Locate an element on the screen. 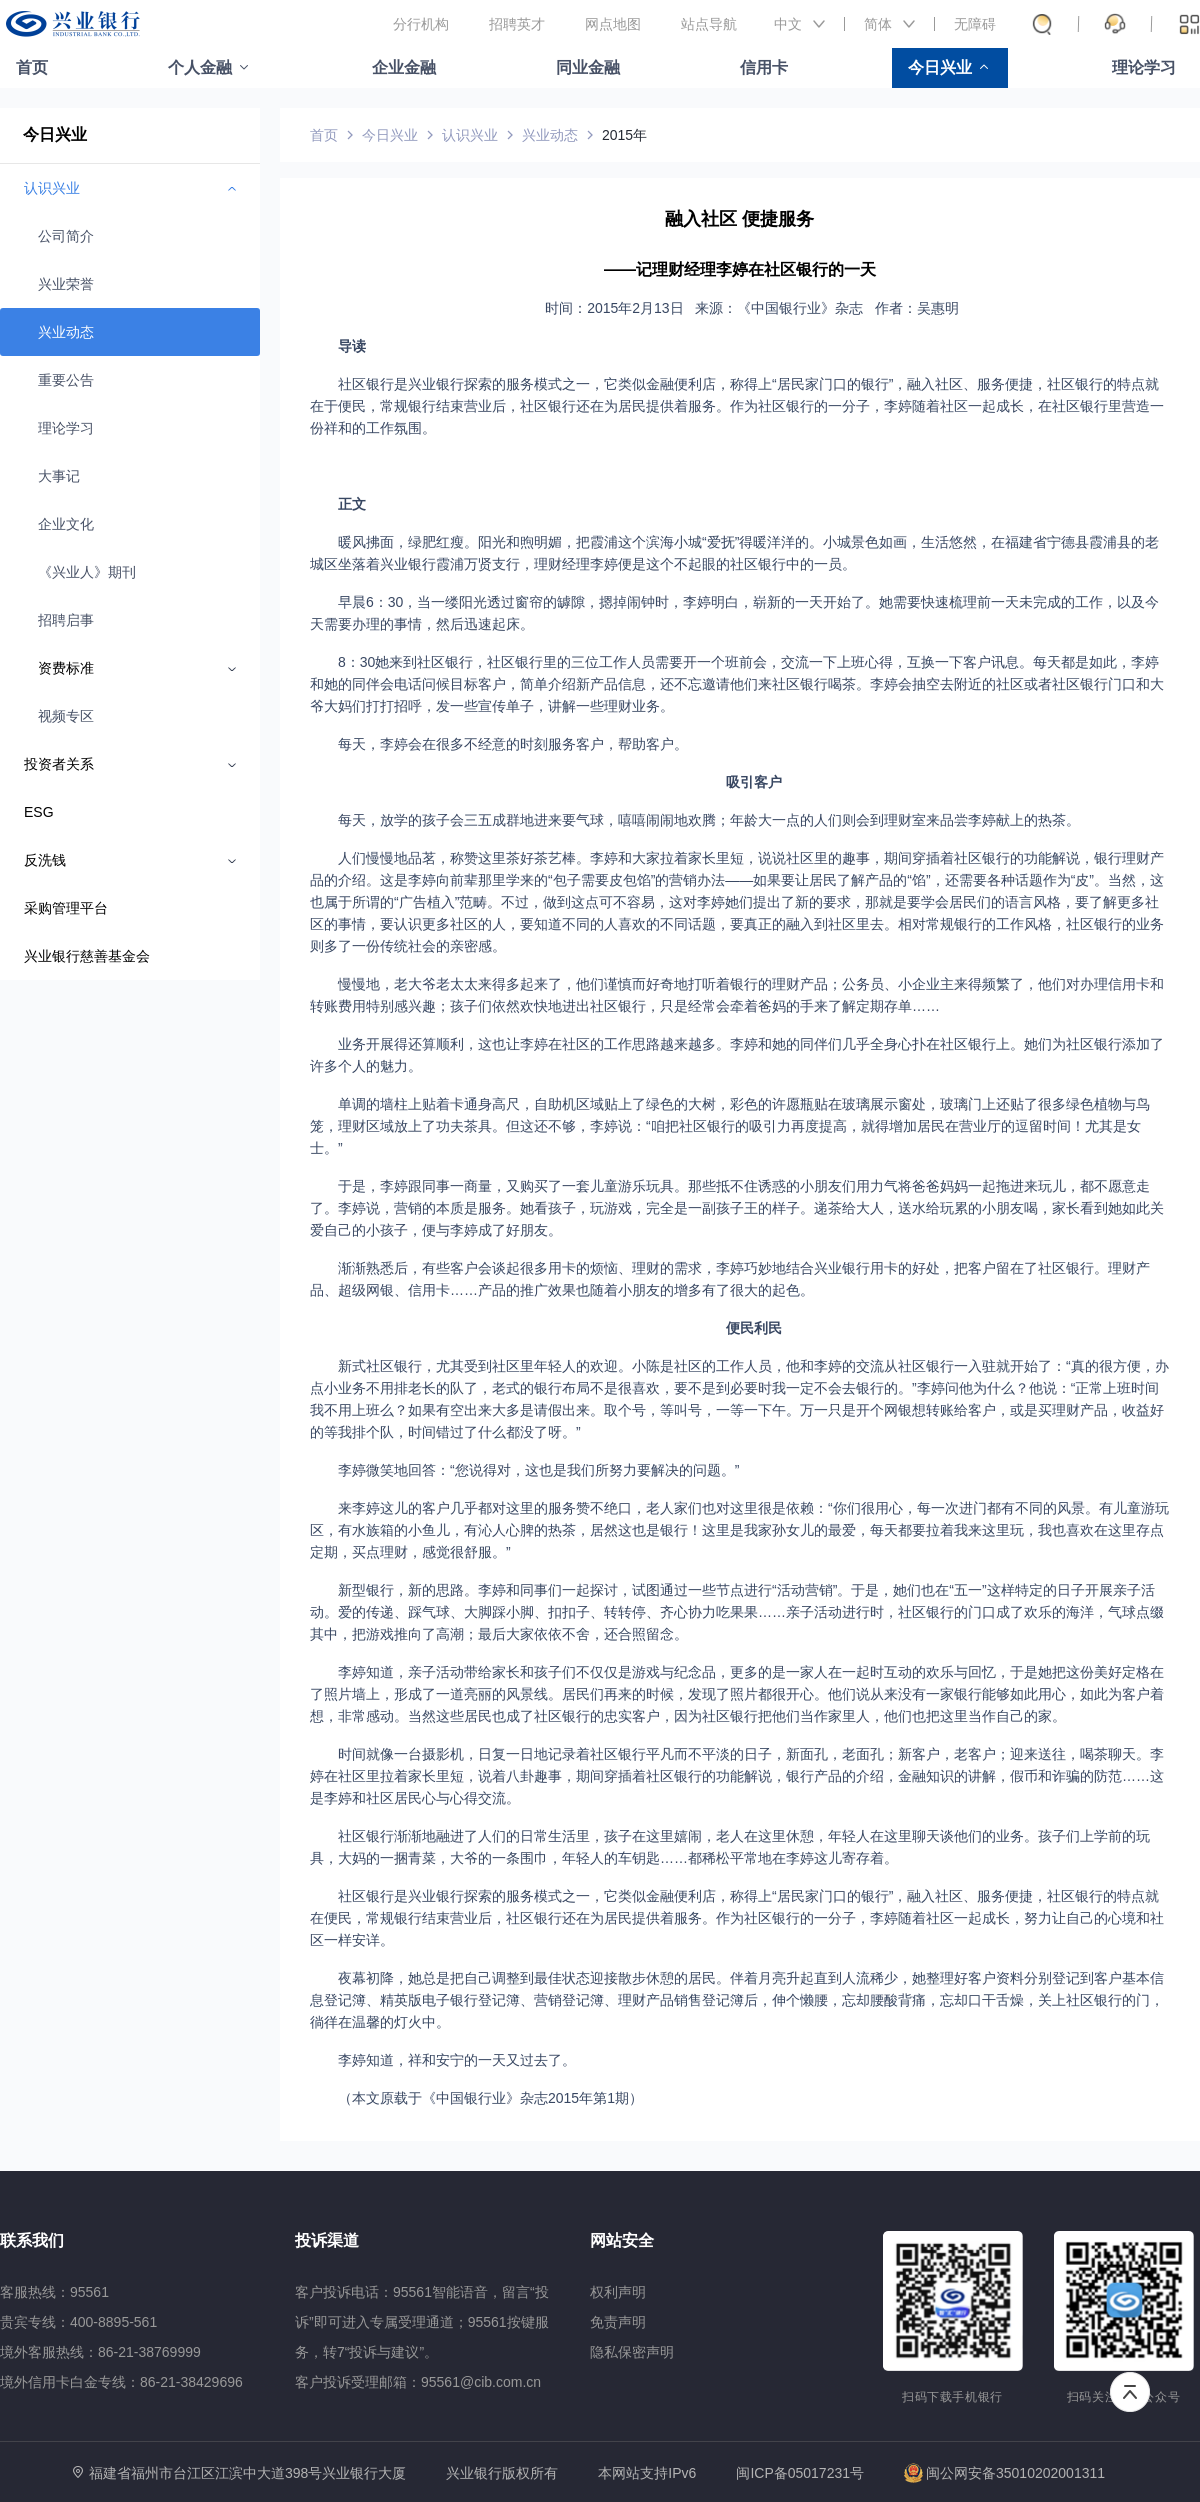 The height and width of the screenshot is (2502, 1200). 时间：2015年2月13日 来源：《中国银行业》杂志 作者：吴惠明 is located at coordinates (754, 308).